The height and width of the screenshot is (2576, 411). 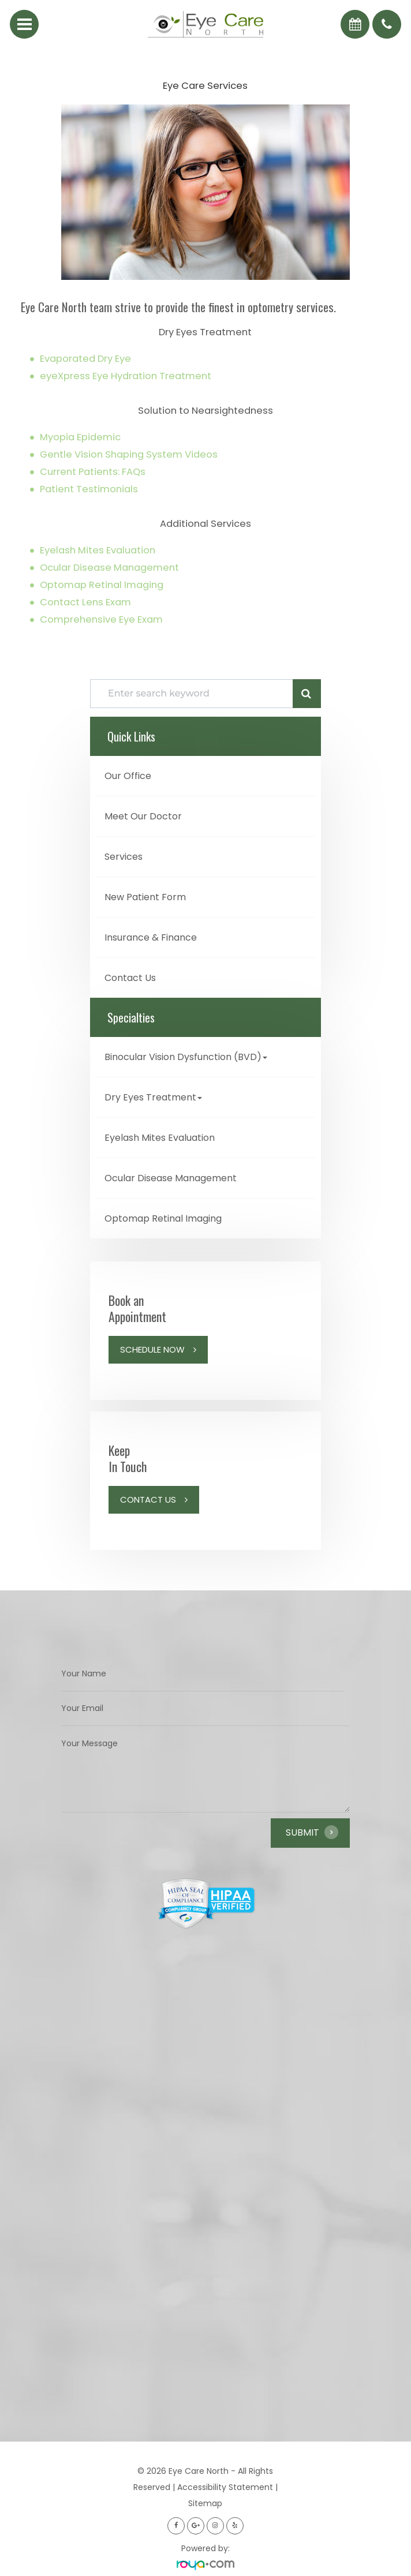 I want to click on Contact Us, so click(x=130, y=977).